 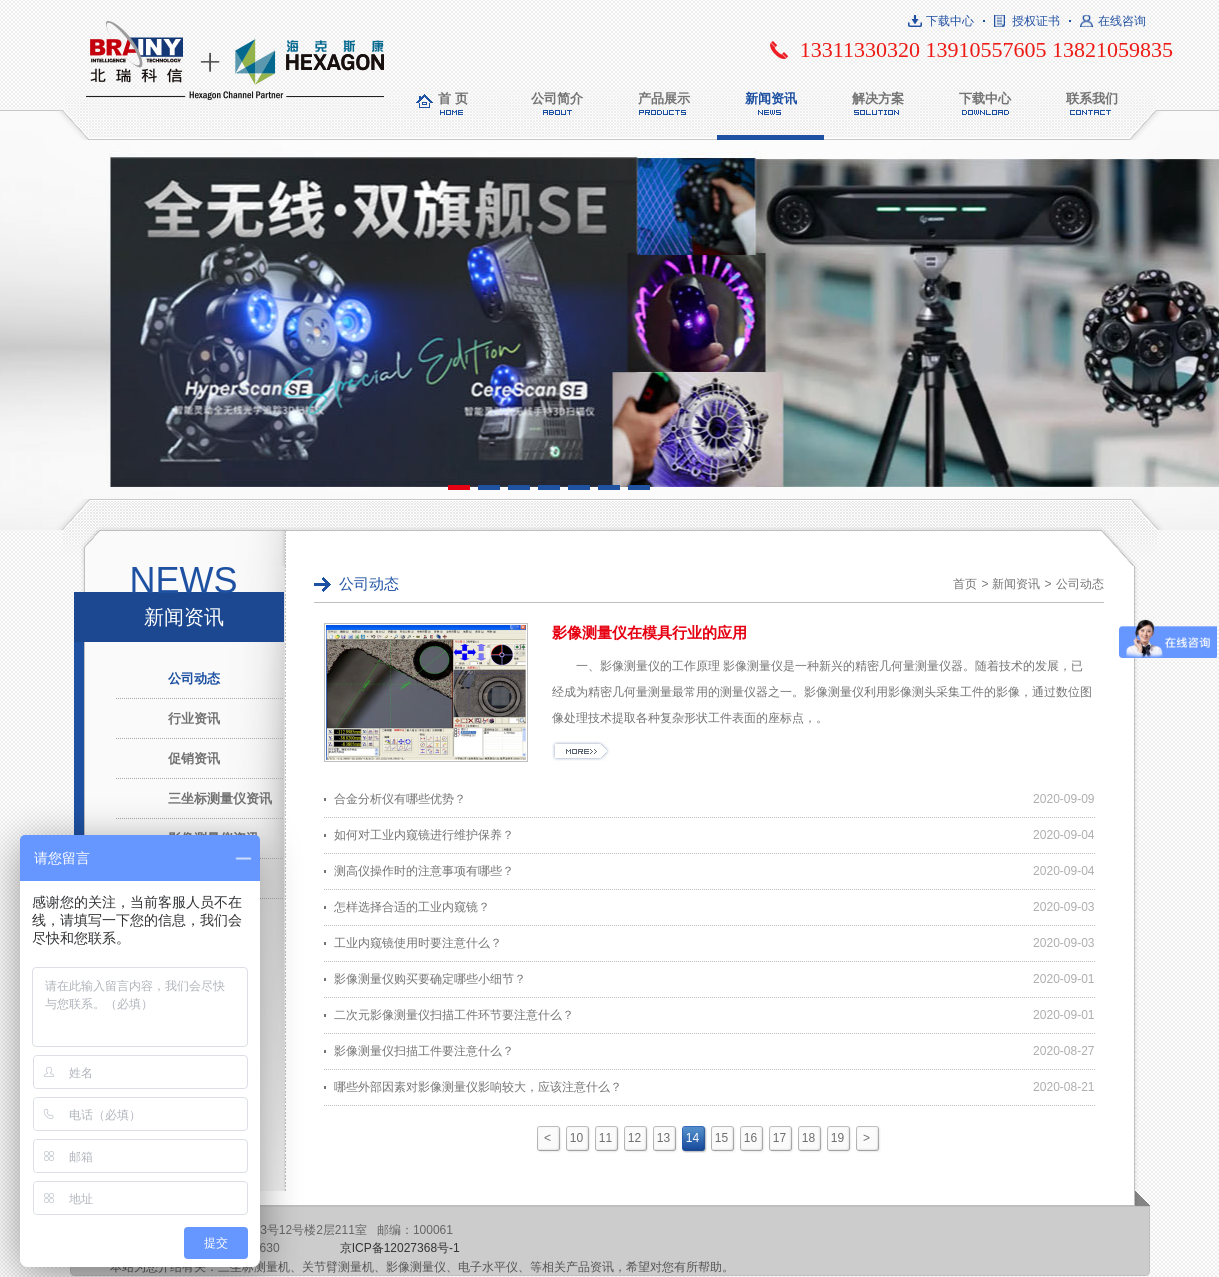 What do you see at coordinates (605, 1138) in the screenshot?
I see `11` at bounding box center [605, 1138].